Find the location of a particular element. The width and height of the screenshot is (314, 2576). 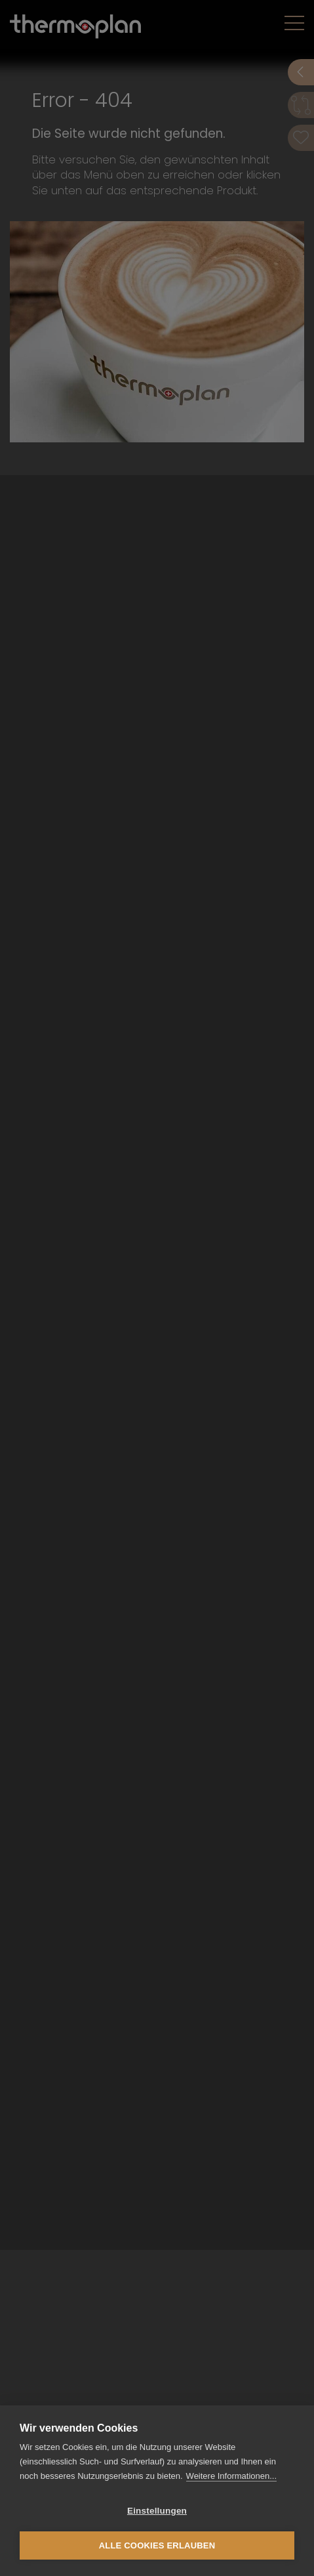

Weitere Informationen... is located at coordinates (231, 2476).